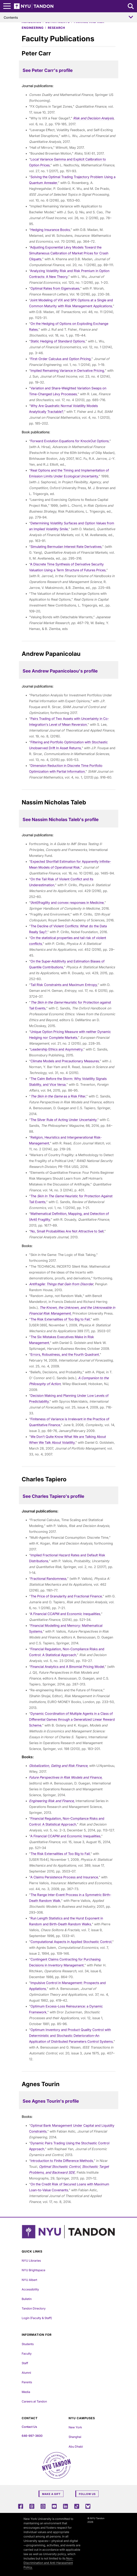  What do you see at coordinates (72, 1719) in the screenshot?
I see `Dynamic Coordination of Multiple Agents in a Class of Differential Games through a Generalized Linear Reward Scheme` at bounding box center [72, 1719].